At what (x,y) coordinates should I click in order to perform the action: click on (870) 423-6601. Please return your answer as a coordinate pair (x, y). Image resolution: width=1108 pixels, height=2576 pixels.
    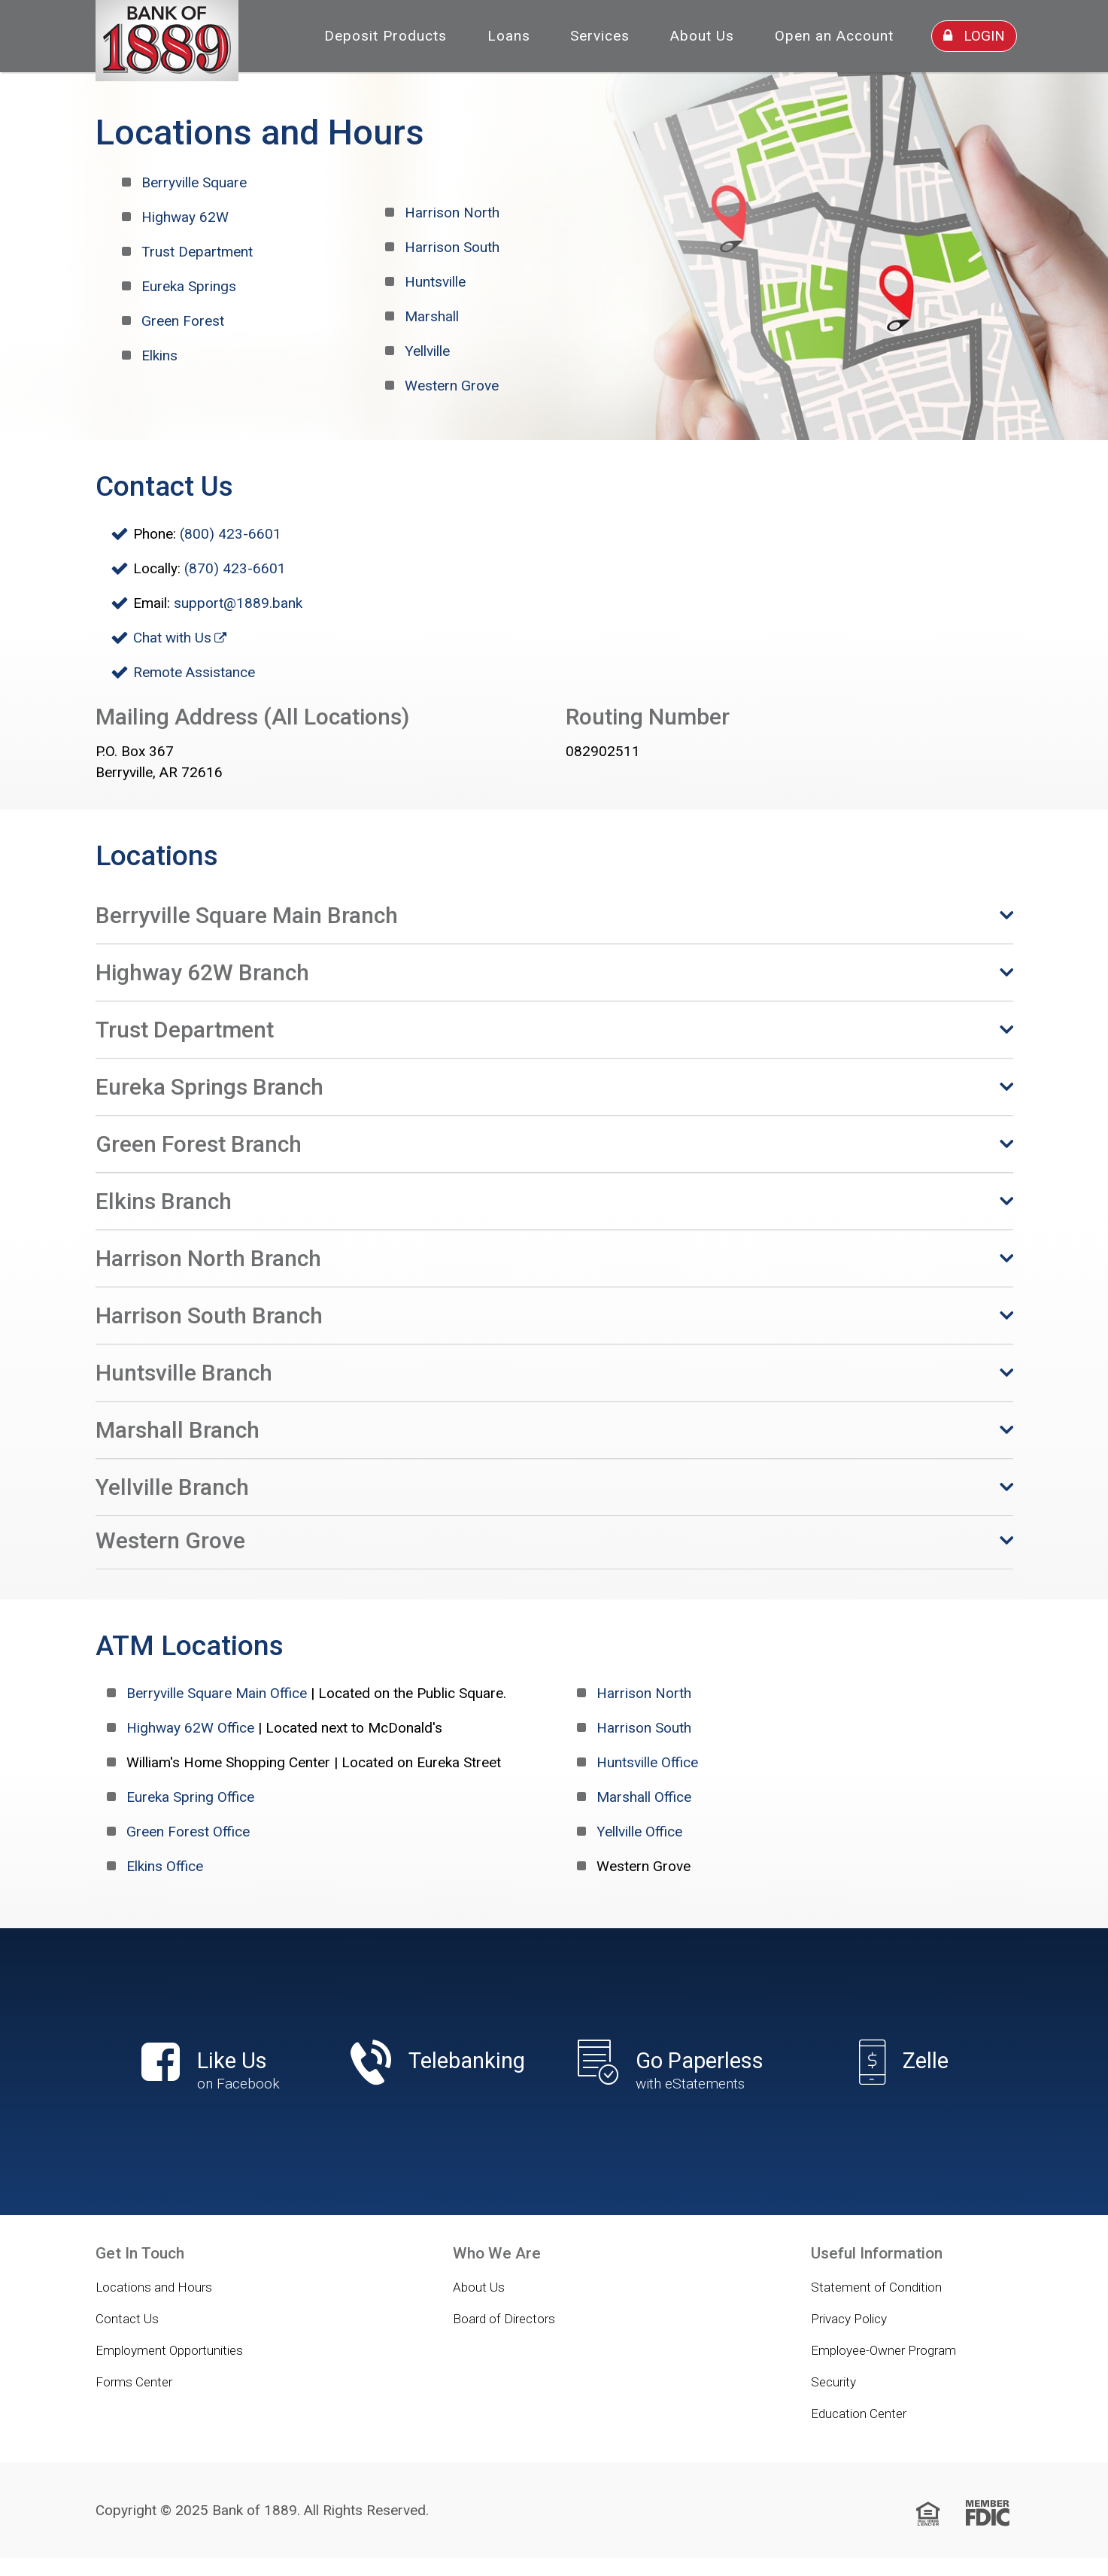
    Looking at the image, I should click on (235, 568).